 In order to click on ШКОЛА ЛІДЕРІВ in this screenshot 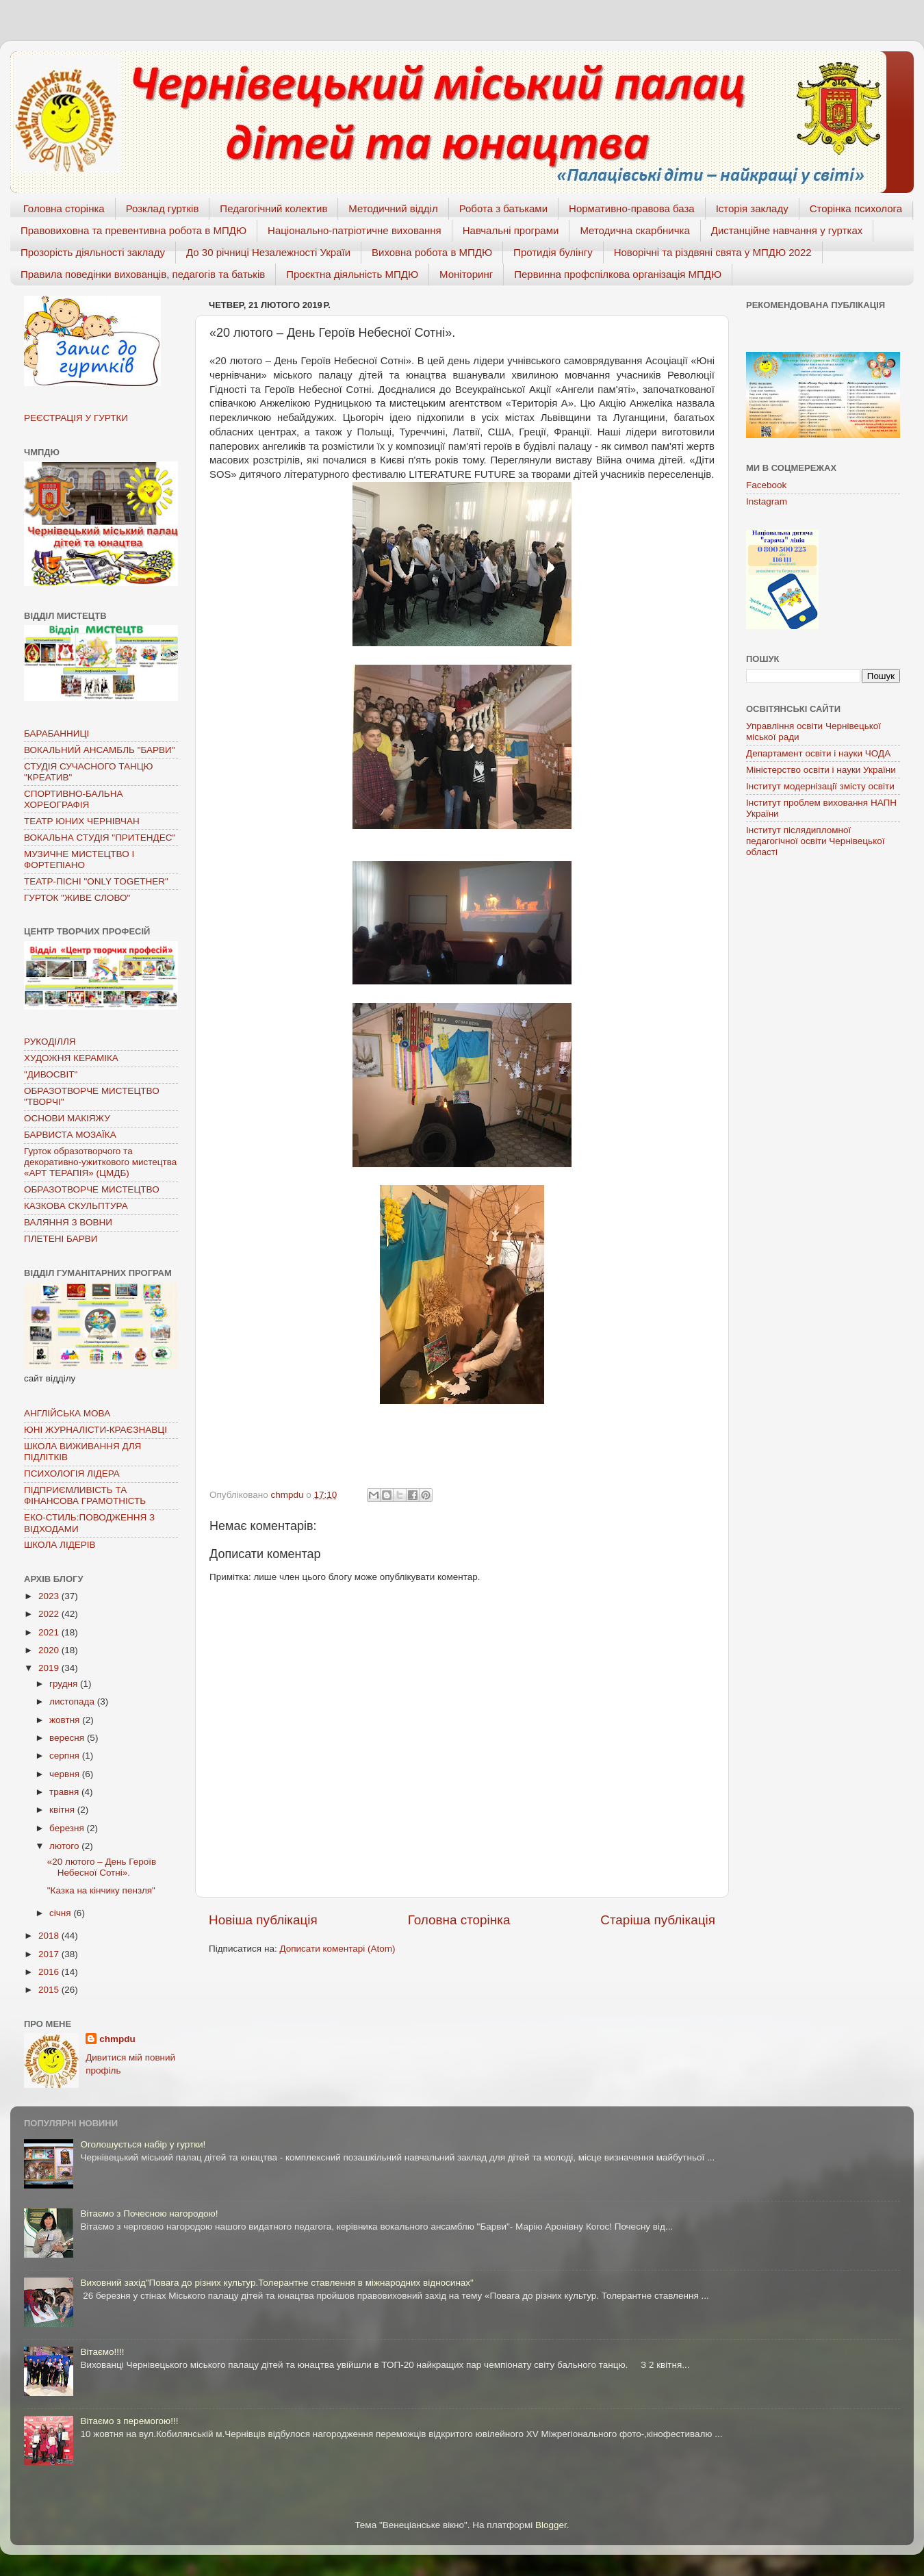, I will do `click(60, 1545)`.